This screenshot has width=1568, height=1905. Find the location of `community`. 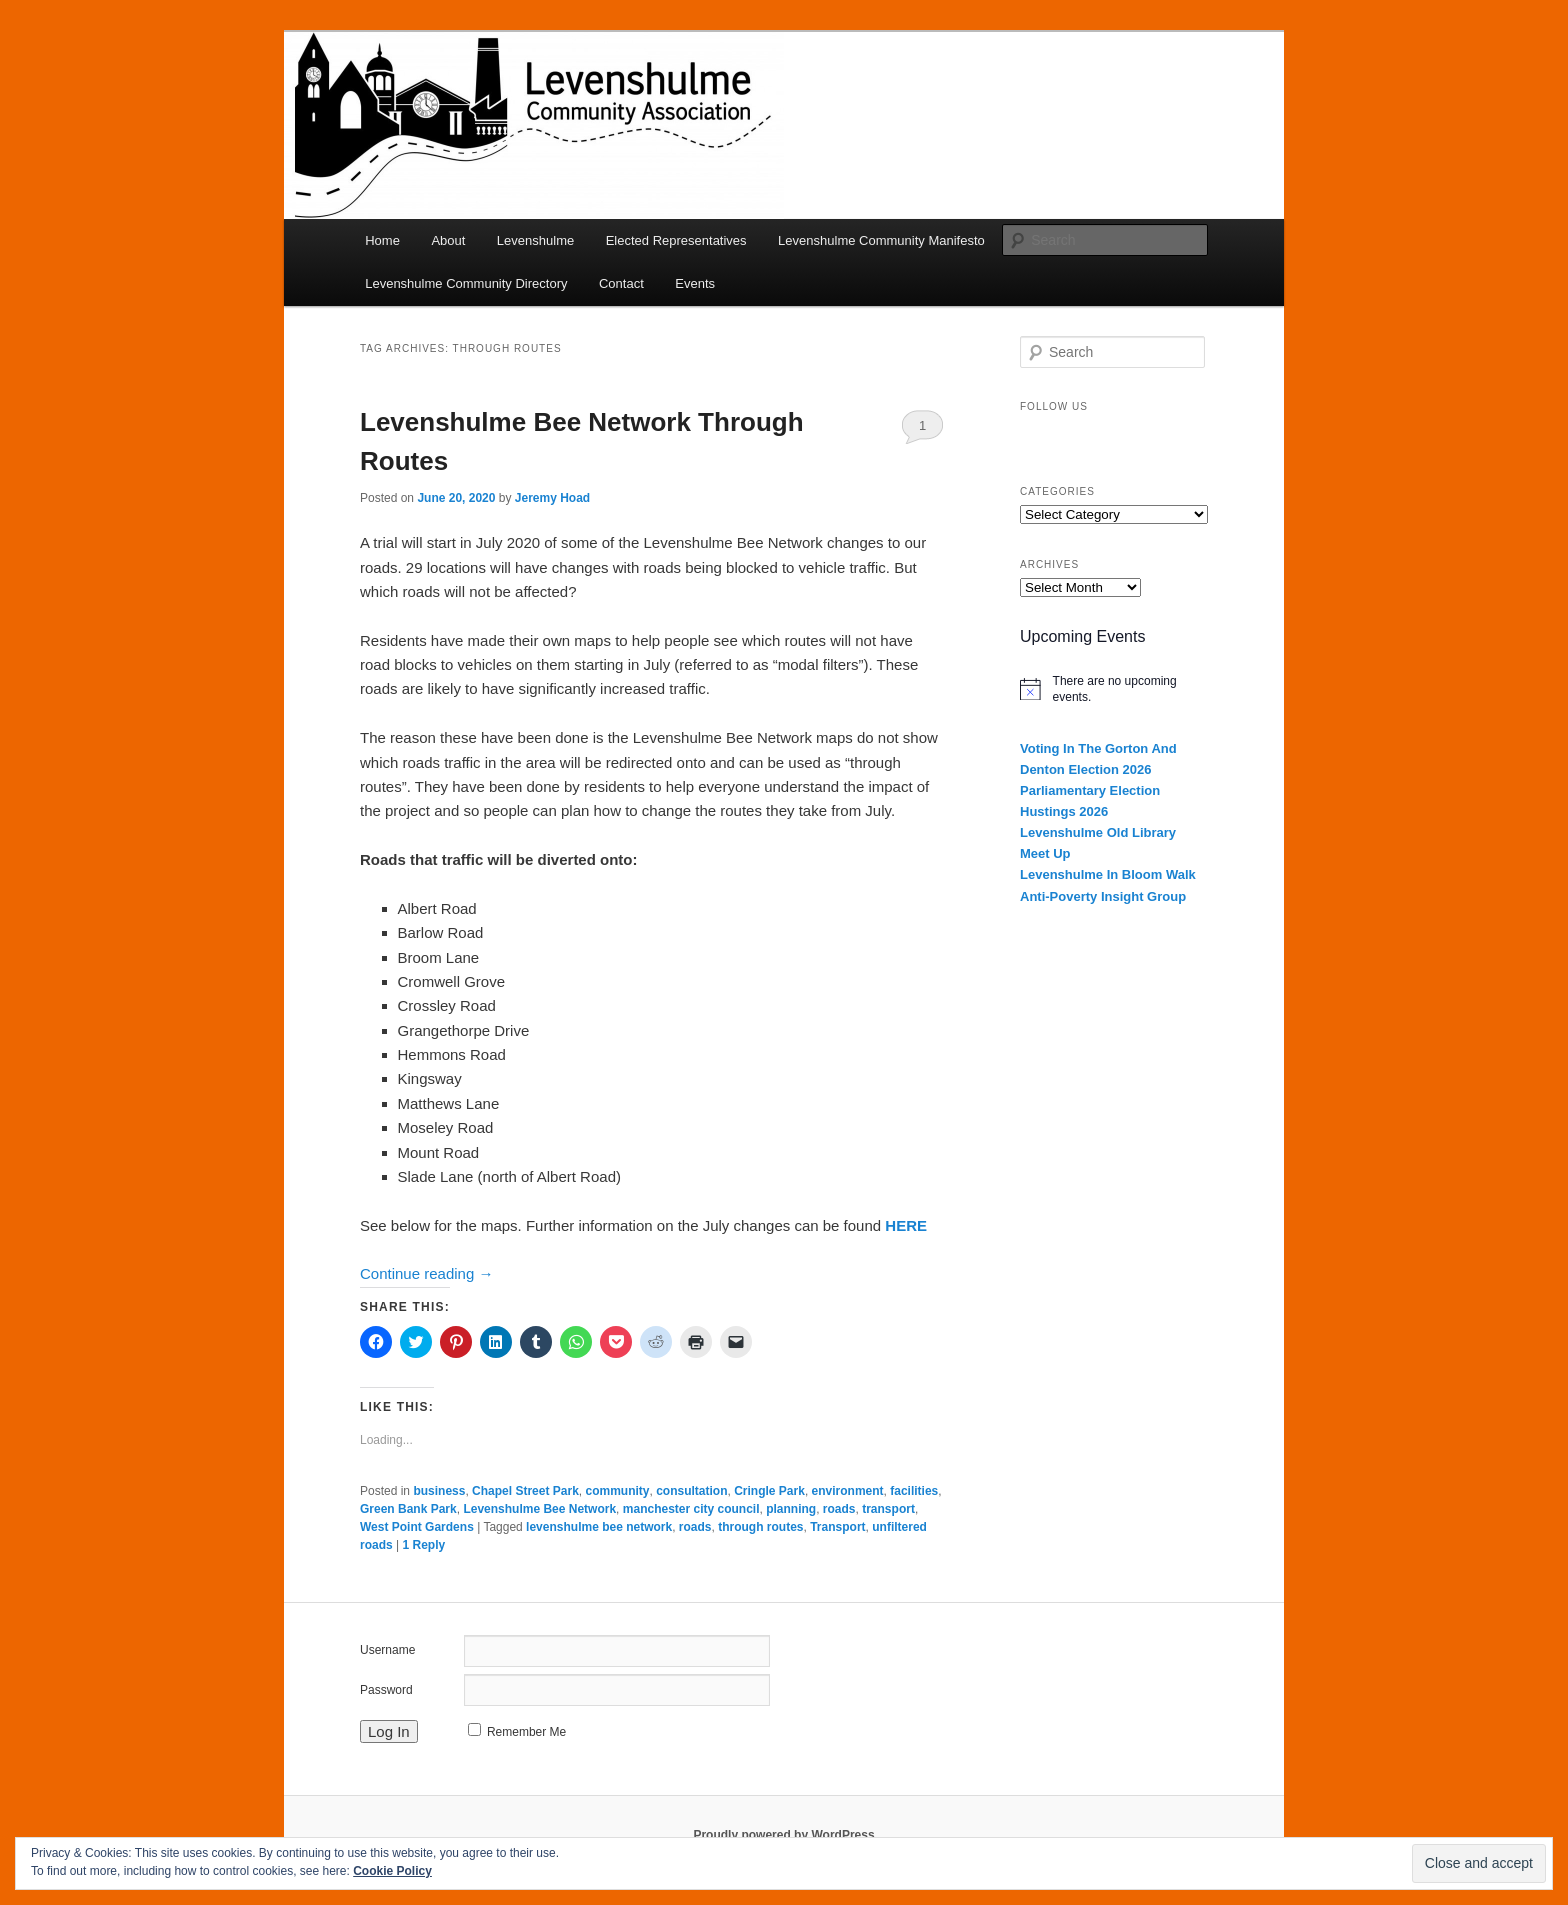

community is located at coordinates (617, 1491).